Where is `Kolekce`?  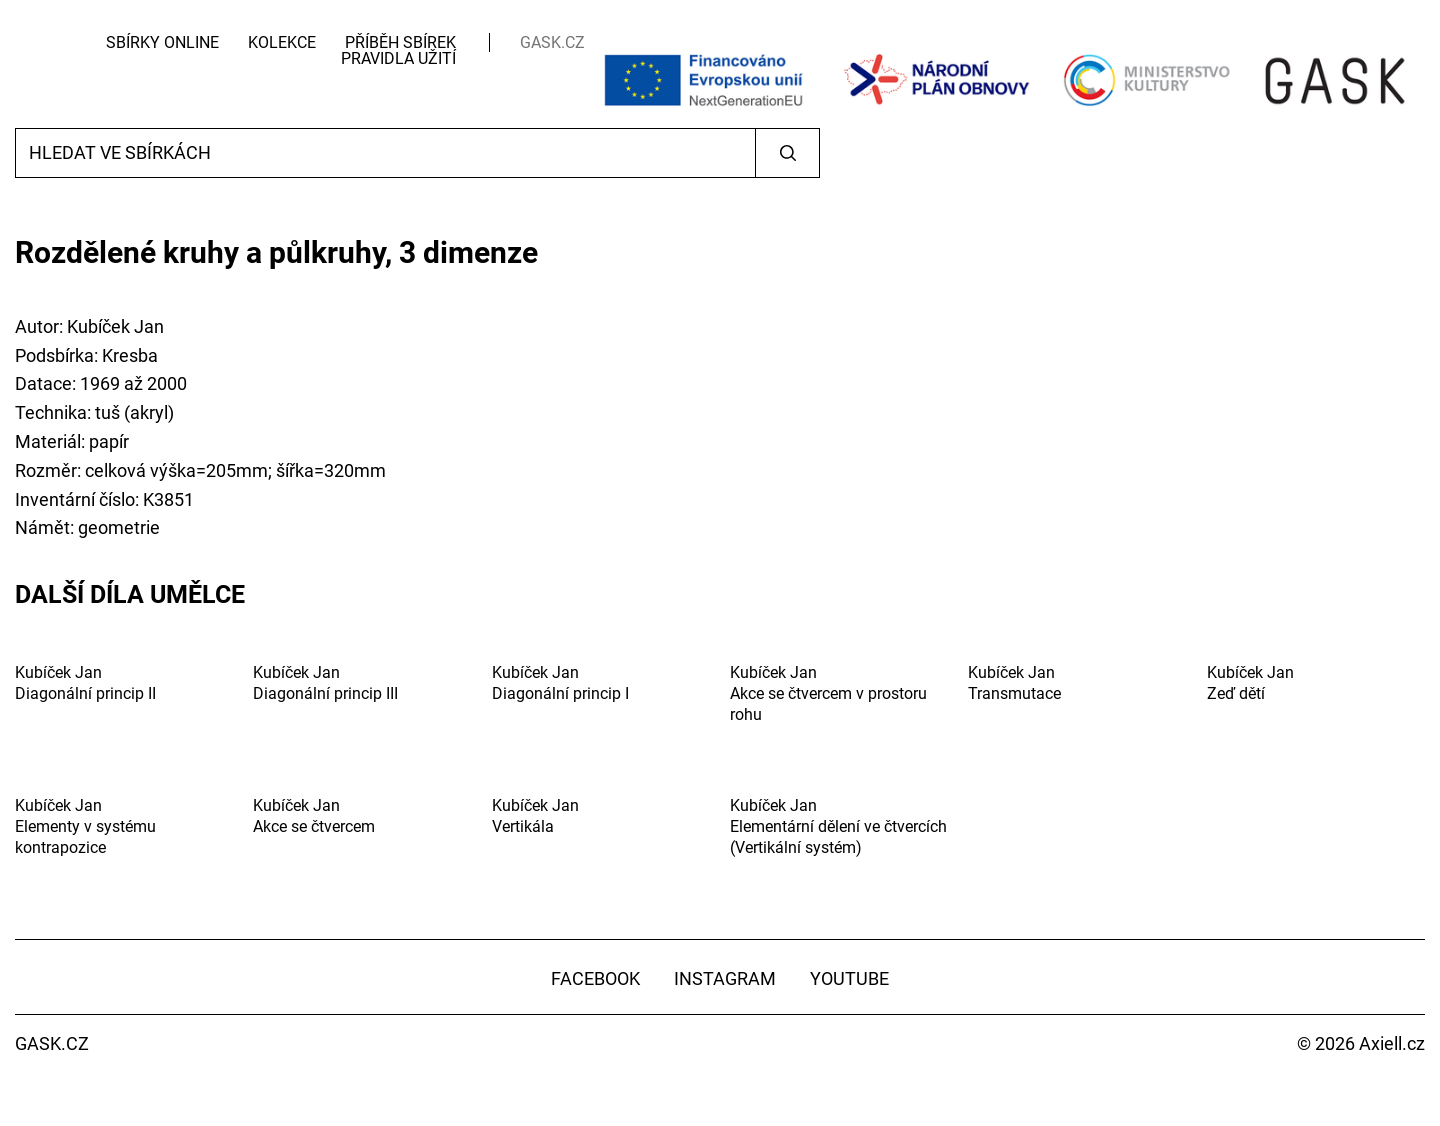 Kolekce is located at coordinates (282, 42).